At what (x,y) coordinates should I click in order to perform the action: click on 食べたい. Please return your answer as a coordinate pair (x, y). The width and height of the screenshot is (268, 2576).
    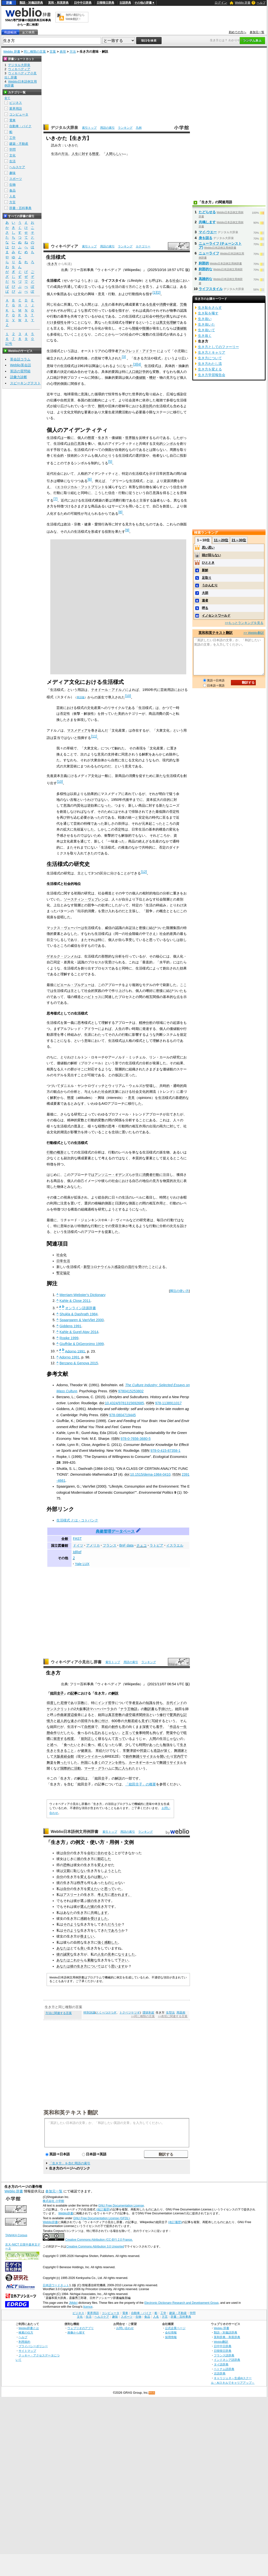
    Looking at the image, I should click on (70, 1745).